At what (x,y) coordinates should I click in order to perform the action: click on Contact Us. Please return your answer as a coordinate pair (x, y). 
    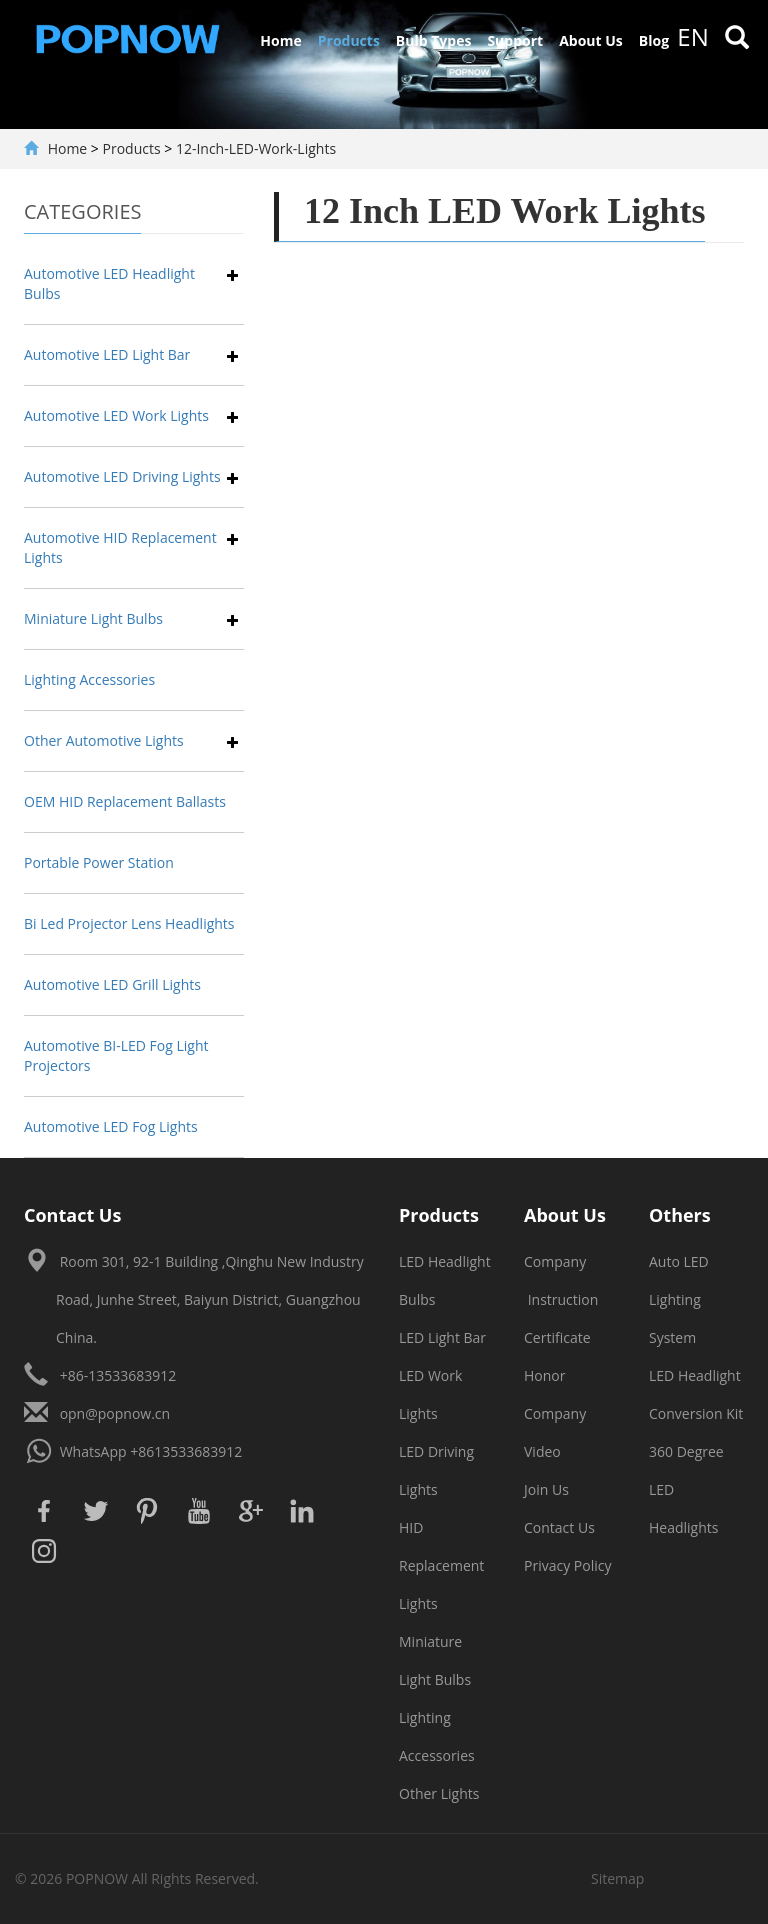
    Looking at the image, I should click on (559, 1527).